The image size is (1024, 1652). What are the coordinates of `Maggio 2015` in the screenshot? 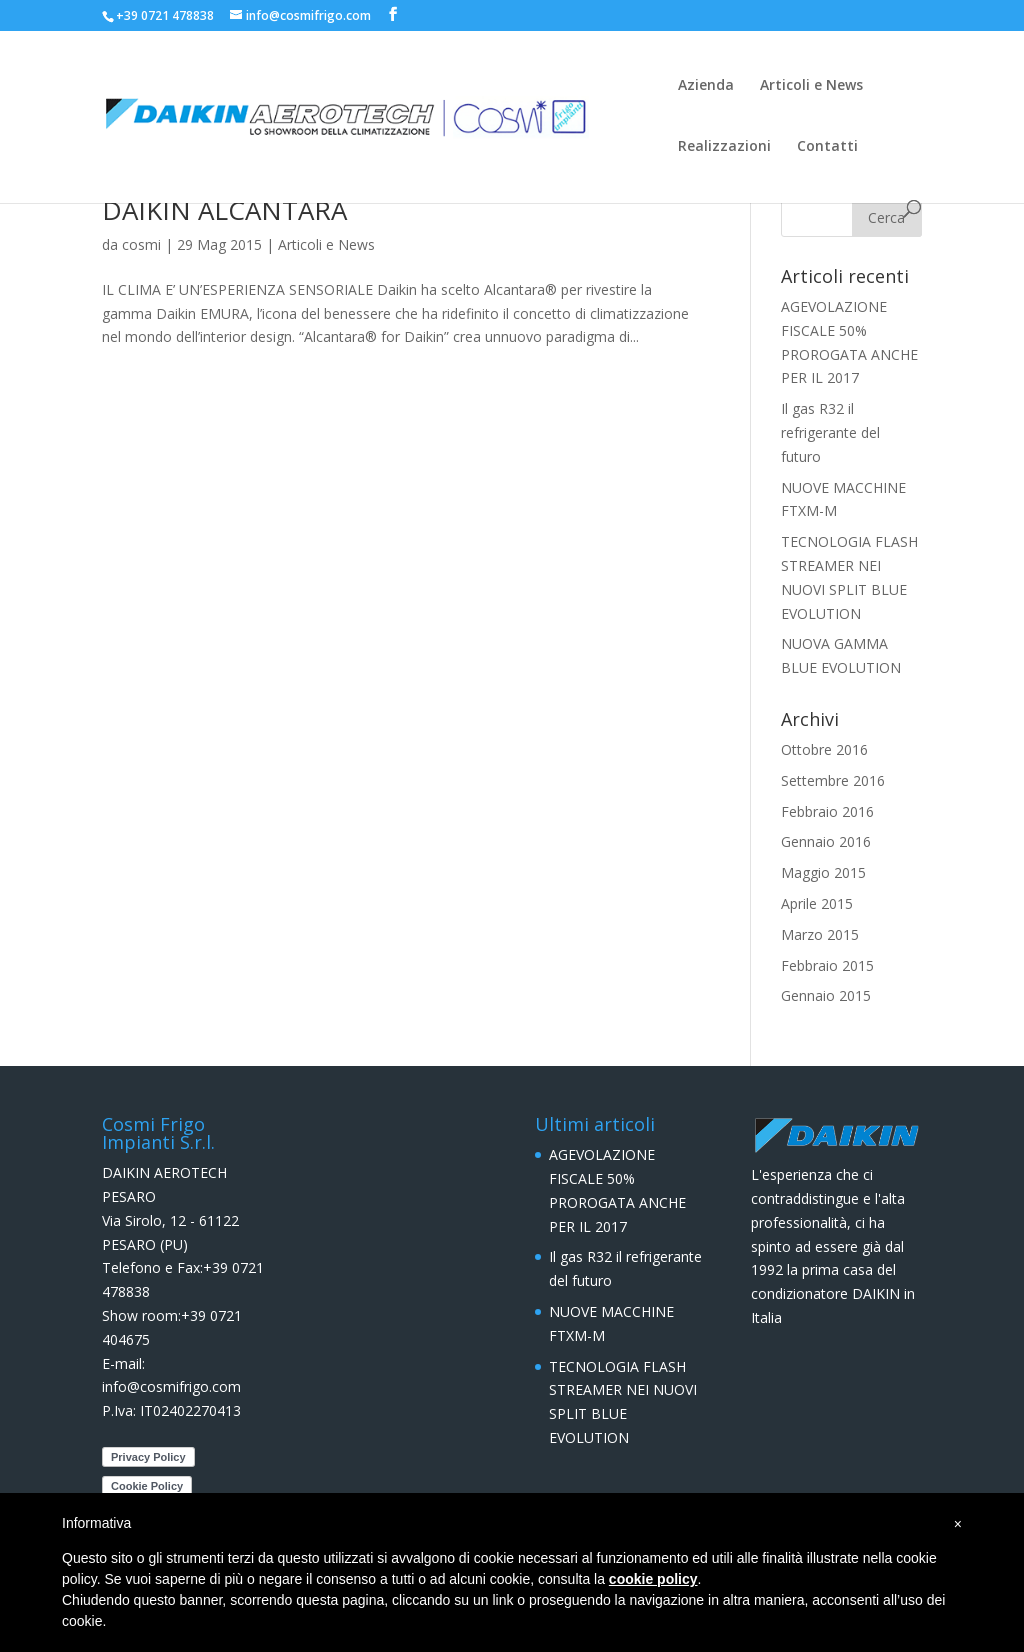 It's located at (823, 872).